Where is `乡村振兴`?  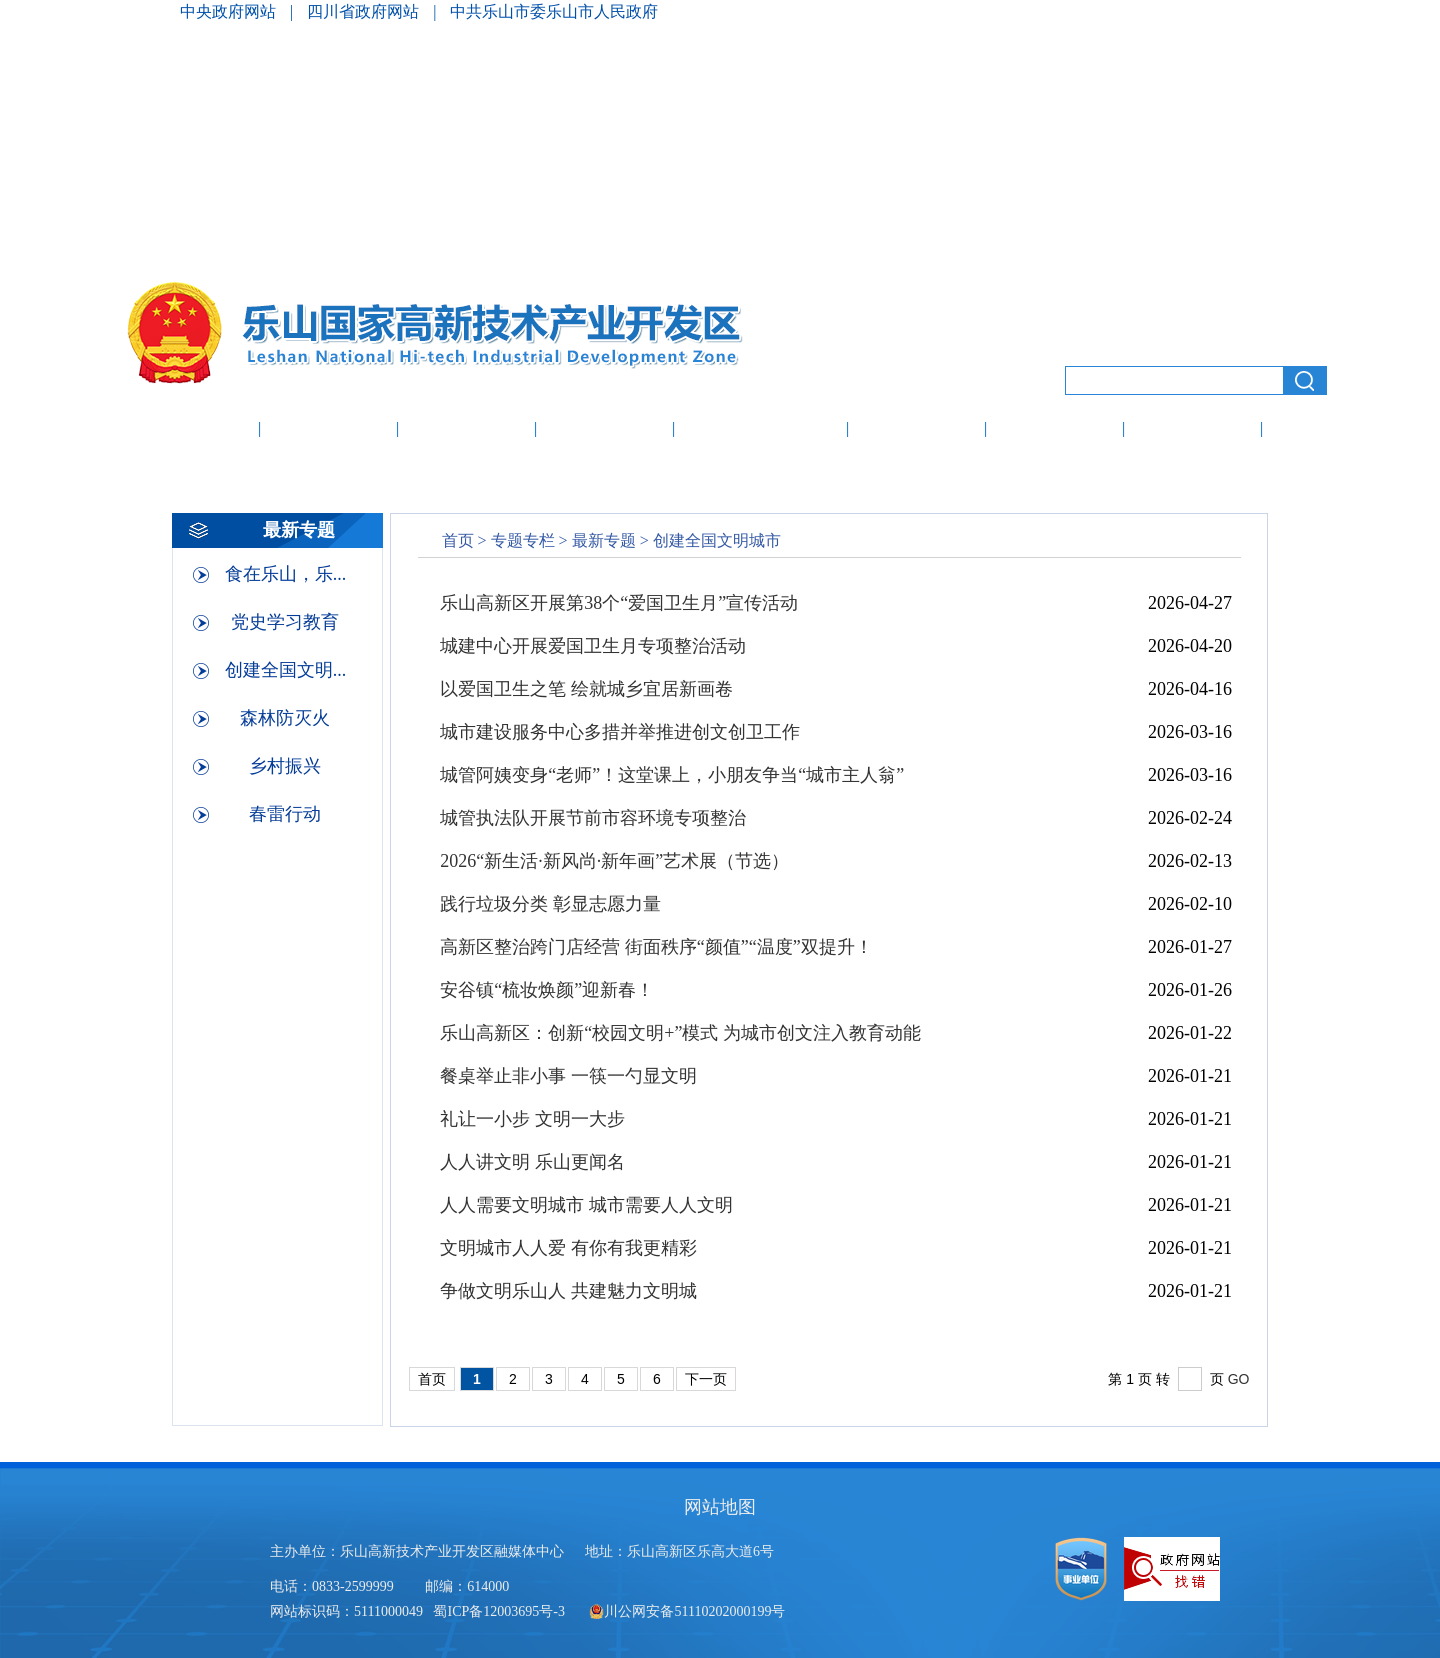
乡村振兴 is located at coordinates (285, 766).